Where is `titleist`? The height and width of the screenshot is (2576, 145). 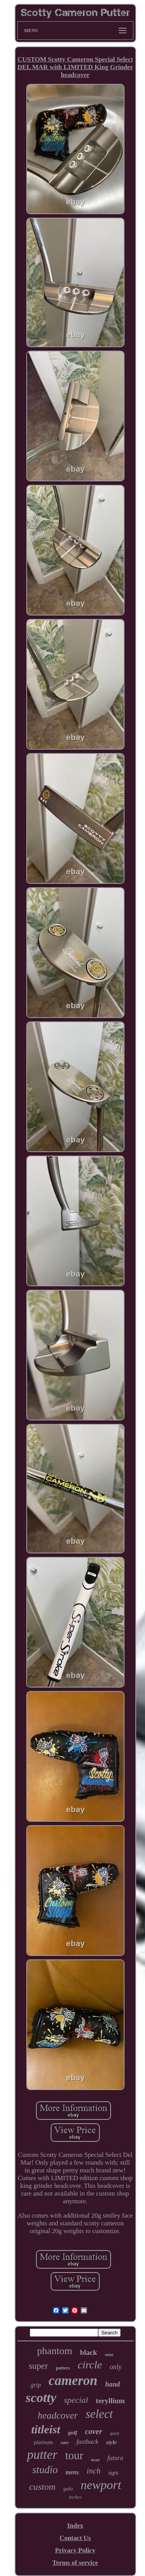 titleist is located at coordinates (45, 2429).